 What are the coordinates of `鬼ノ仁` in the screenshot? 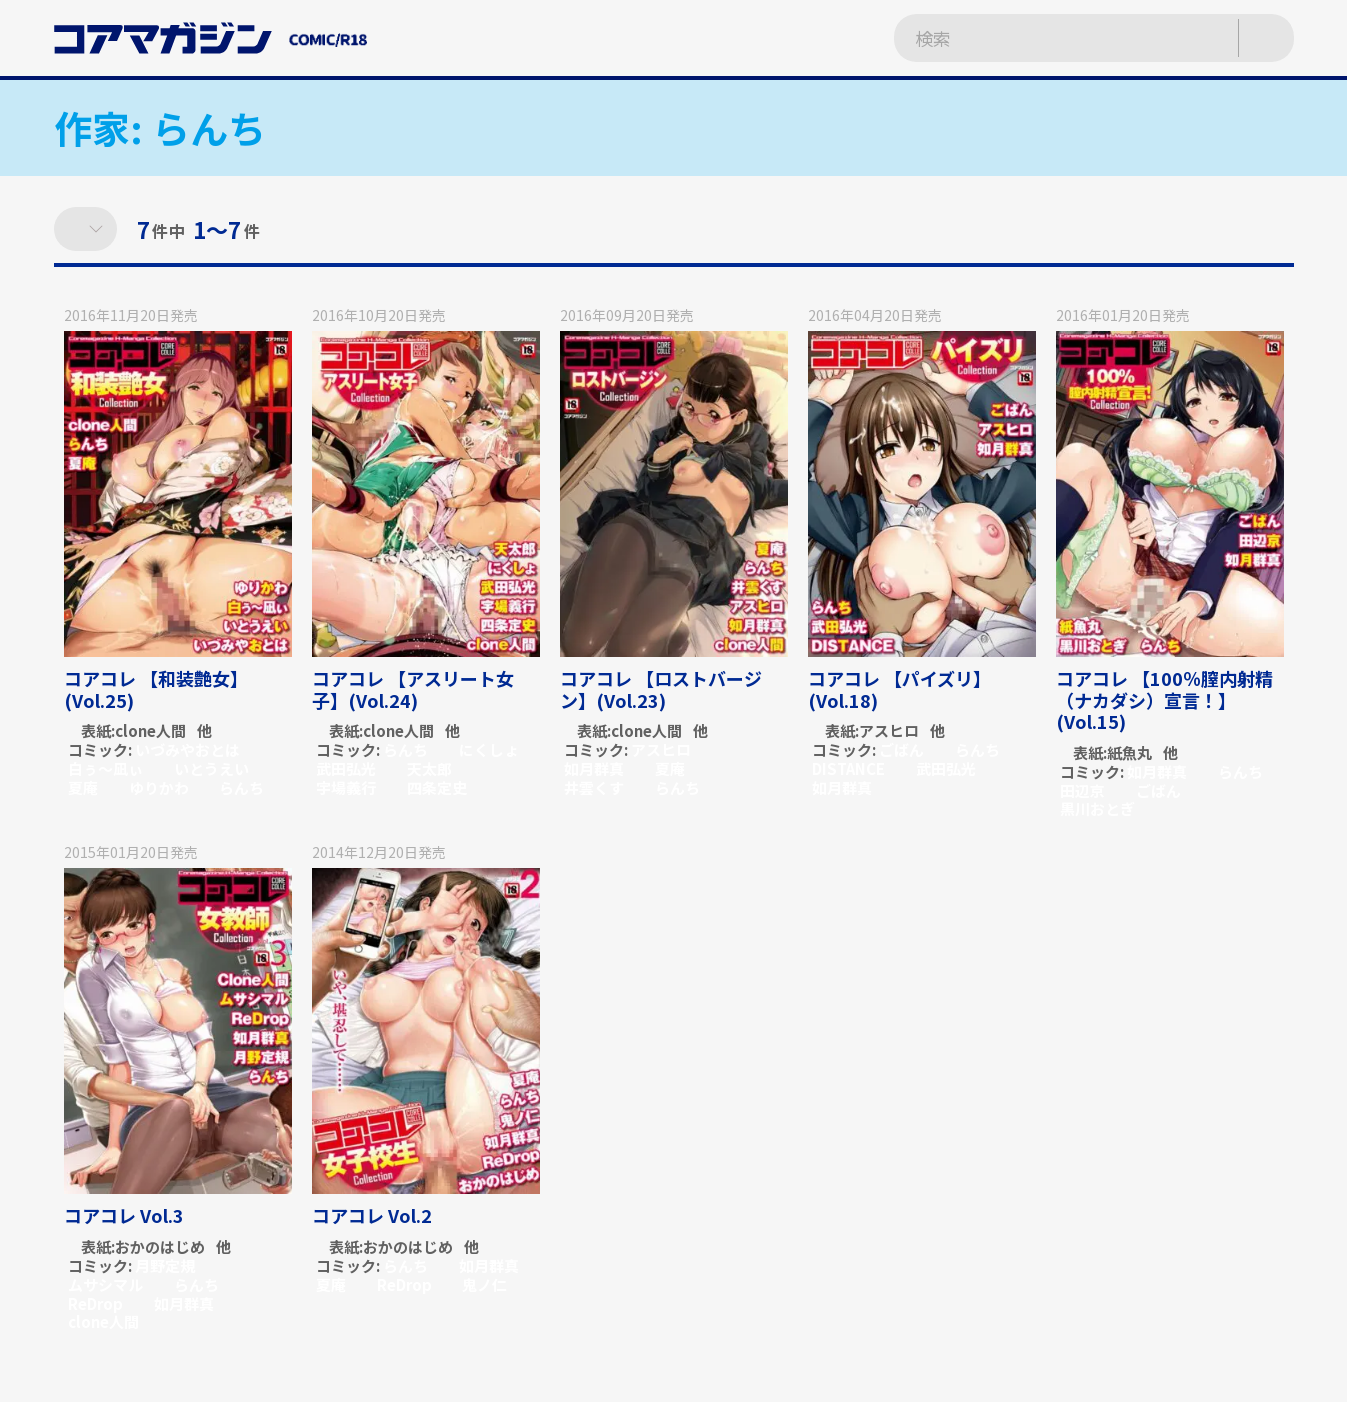 It's located at (484, 1284).